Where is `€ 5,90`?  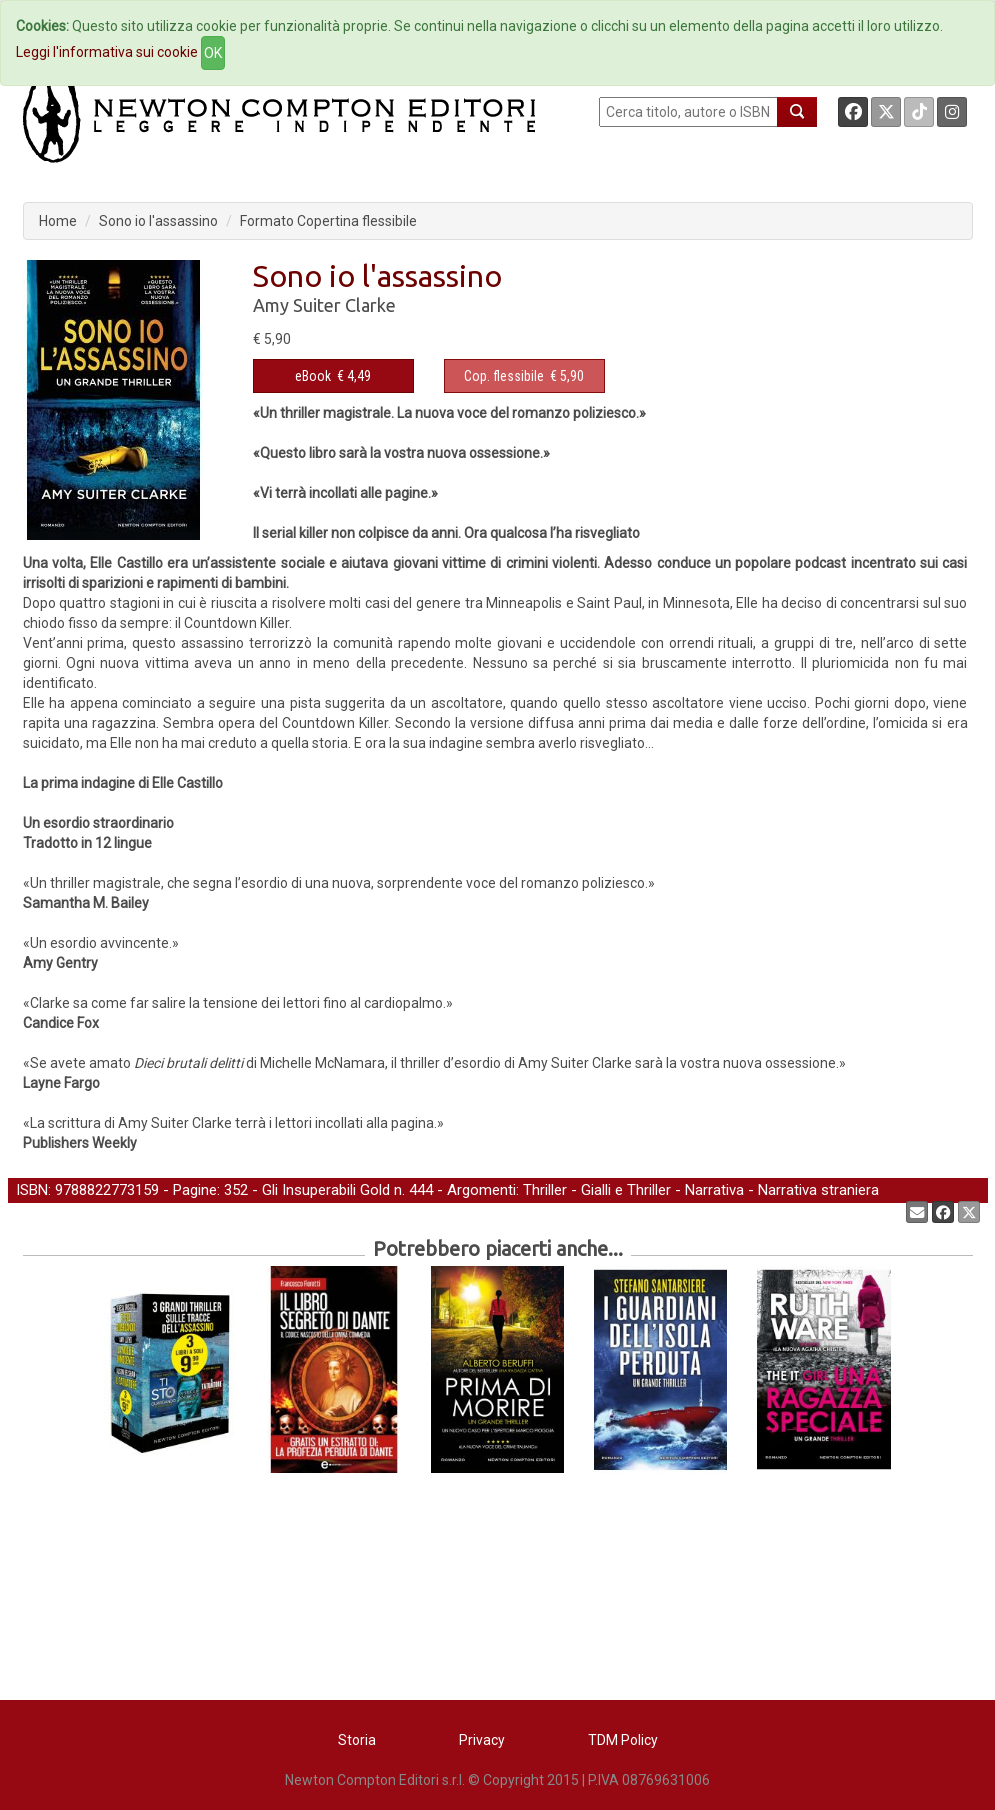
€ 5,90 is located at coordinates (524, 376).